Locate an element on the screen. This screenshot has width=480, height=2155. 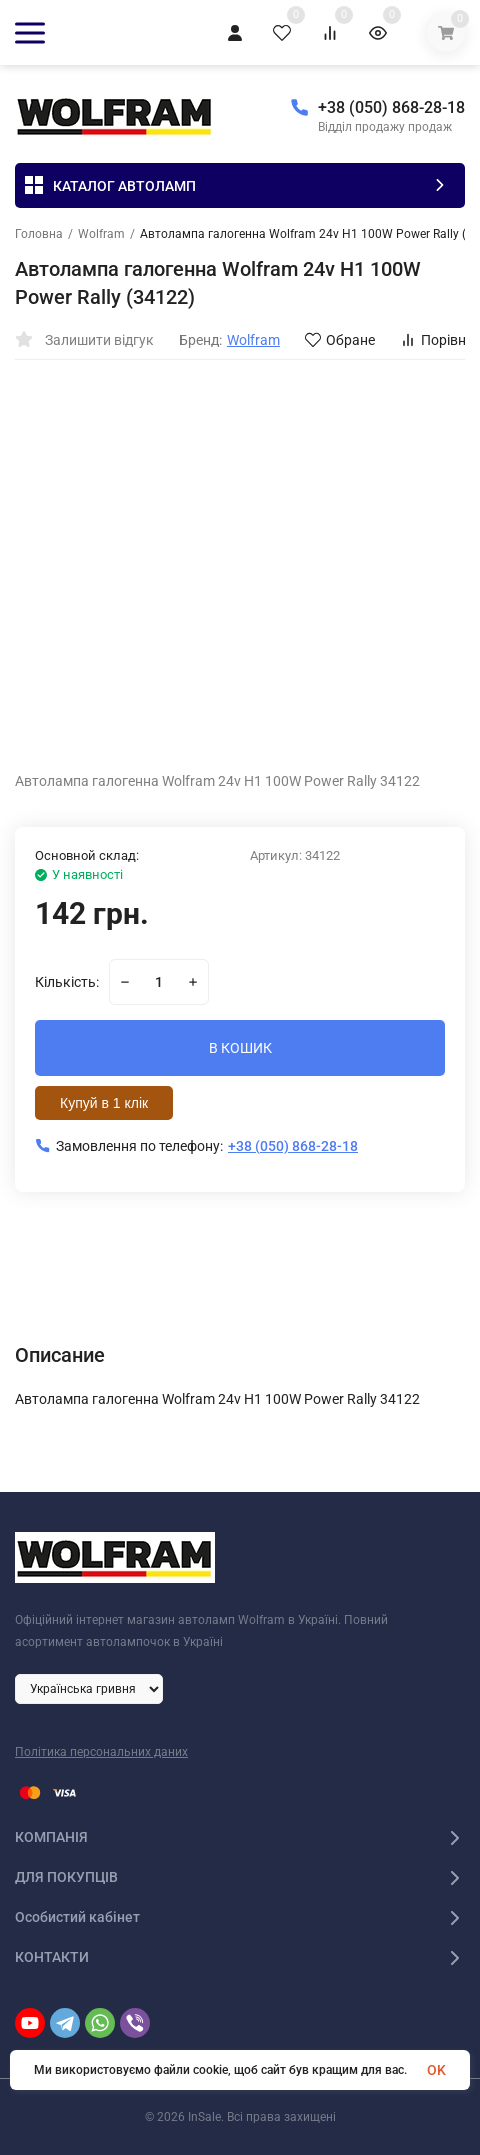
Головна is located at coordinates (39, 234).